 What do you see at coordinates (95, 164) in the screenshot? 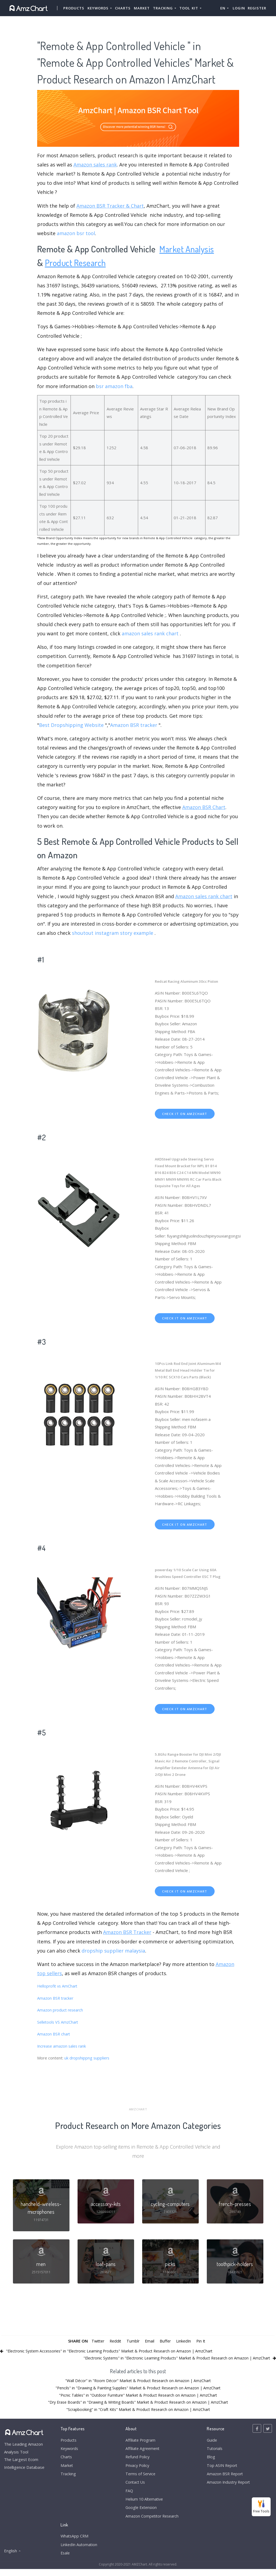
I see `Amazon sales rank` at bounding box center [95, 164].